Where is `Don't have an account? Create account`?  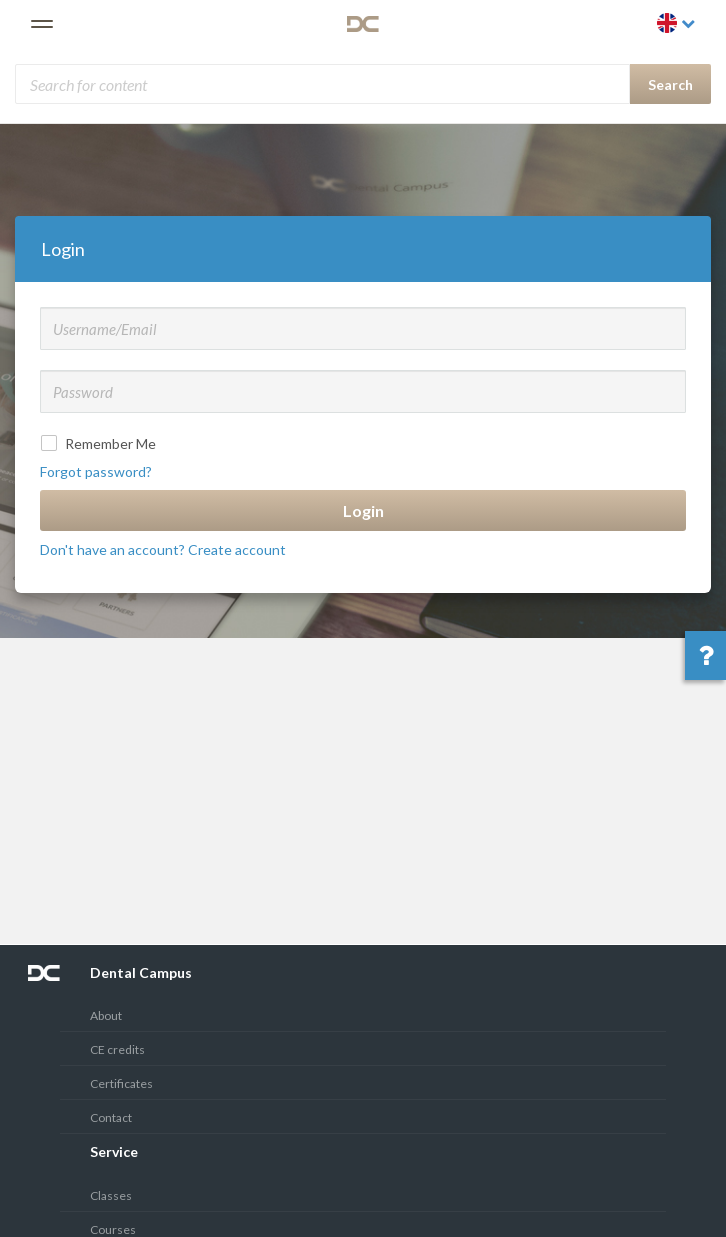
Don't have an account? Create account is located at coordinates (163, 549).